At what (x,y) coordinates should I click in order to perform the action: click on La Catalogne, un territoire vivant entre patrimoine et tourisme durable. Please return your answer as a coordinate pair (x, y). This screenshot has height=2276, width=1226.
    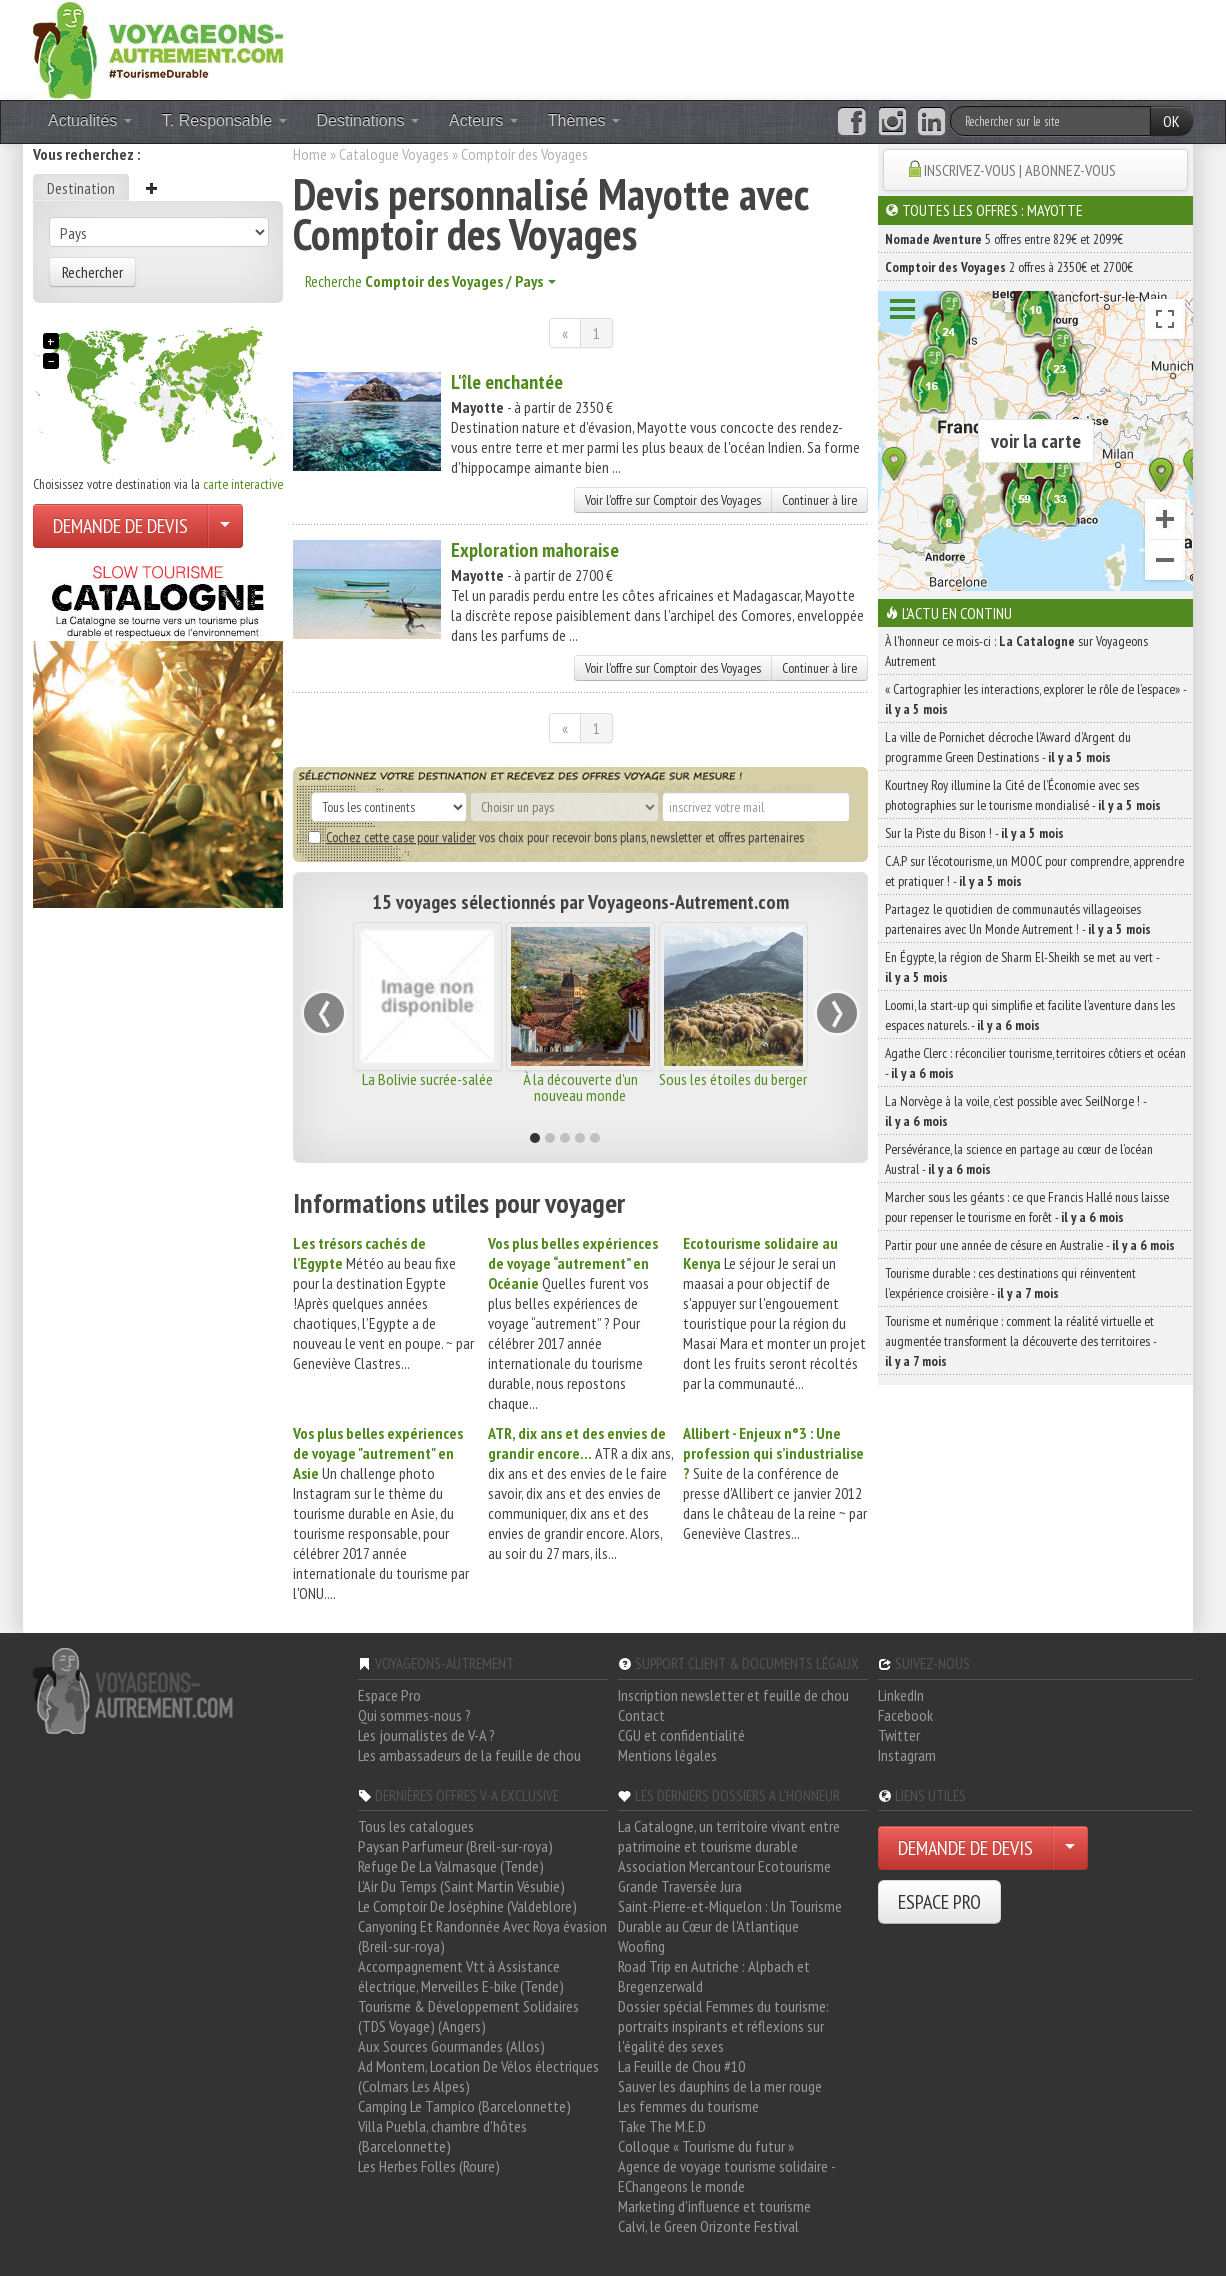
    Looking at the image, I should click on (729, 1836).